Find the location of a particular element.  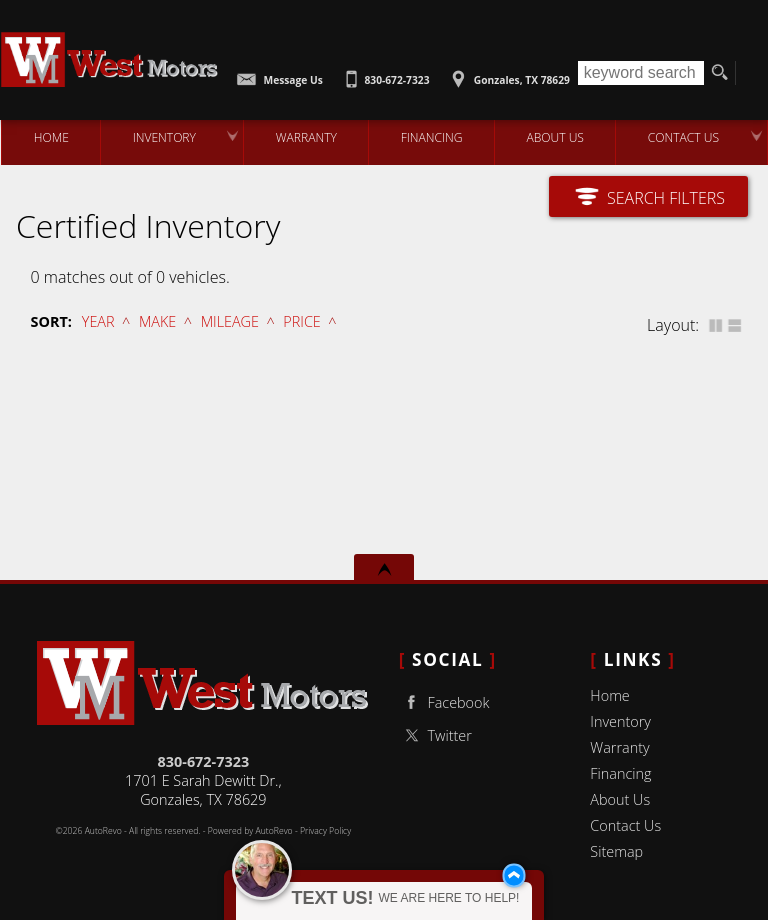

Facebook is located at coordinates (444, 702).